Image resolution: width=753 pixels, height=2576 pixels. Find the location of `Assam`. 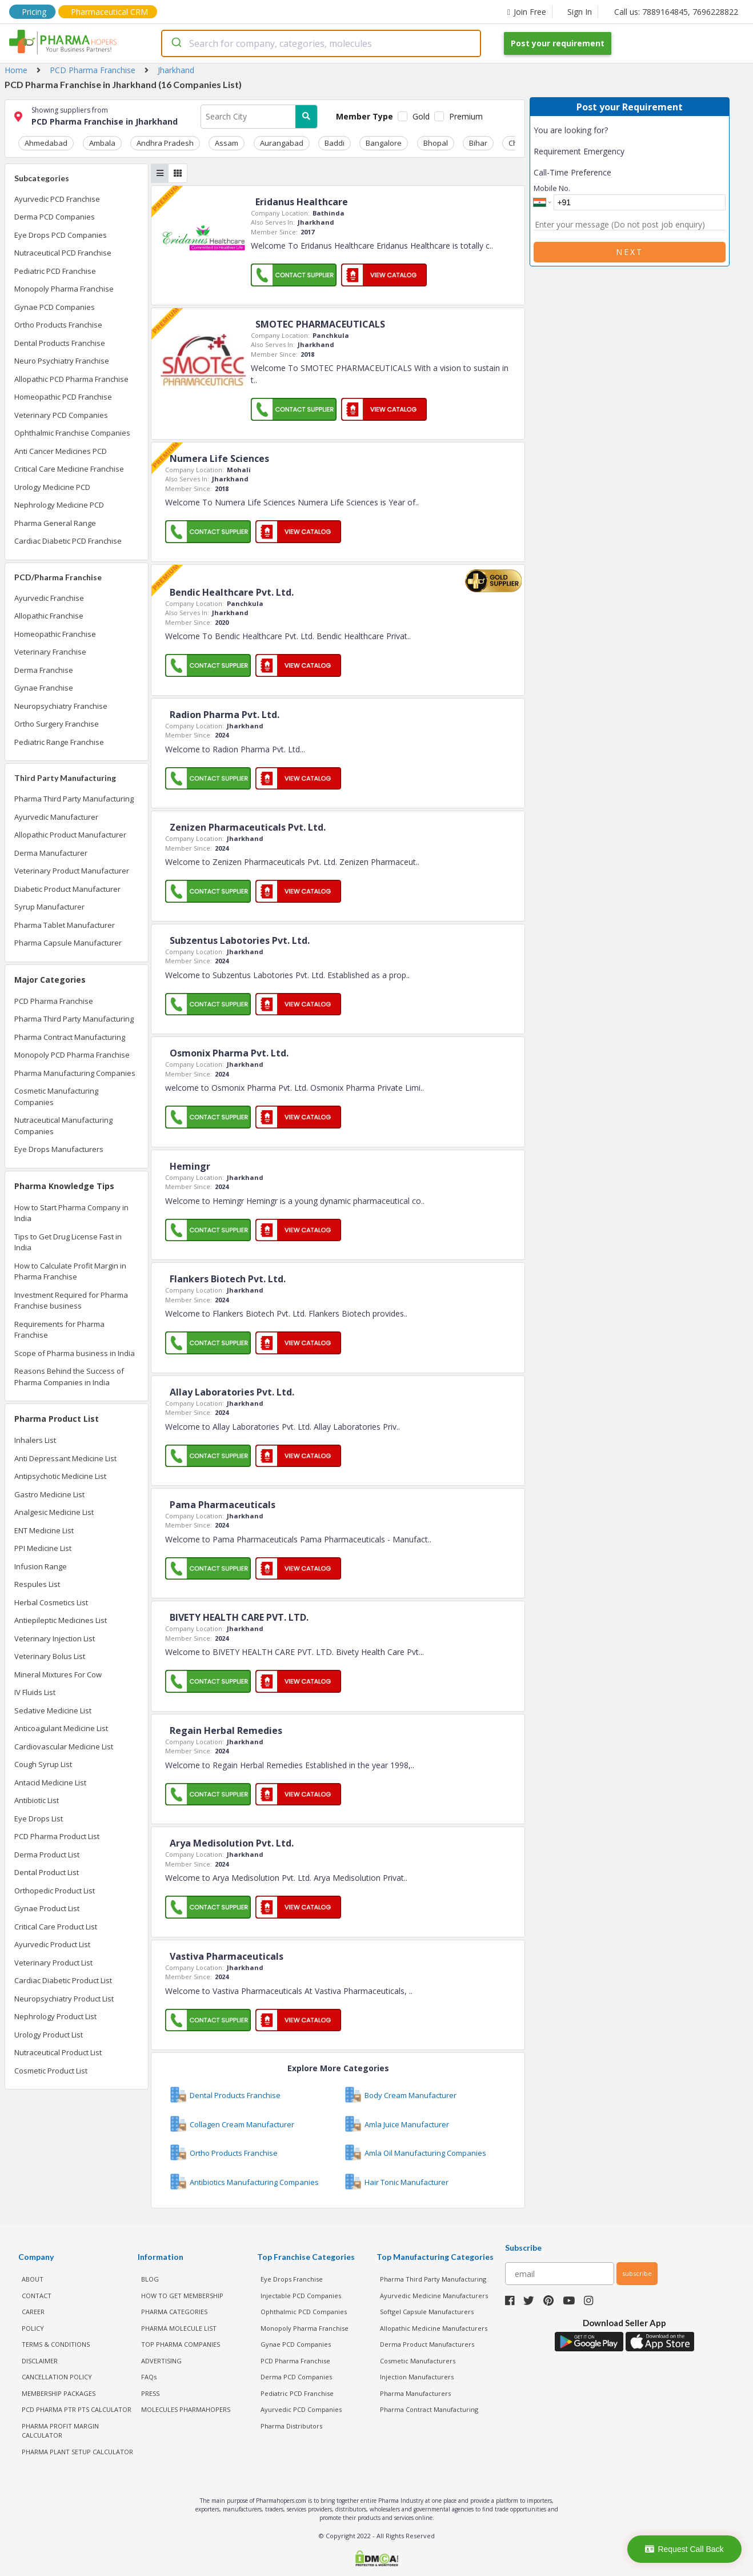

Assam is located at coordinates (199, 141).